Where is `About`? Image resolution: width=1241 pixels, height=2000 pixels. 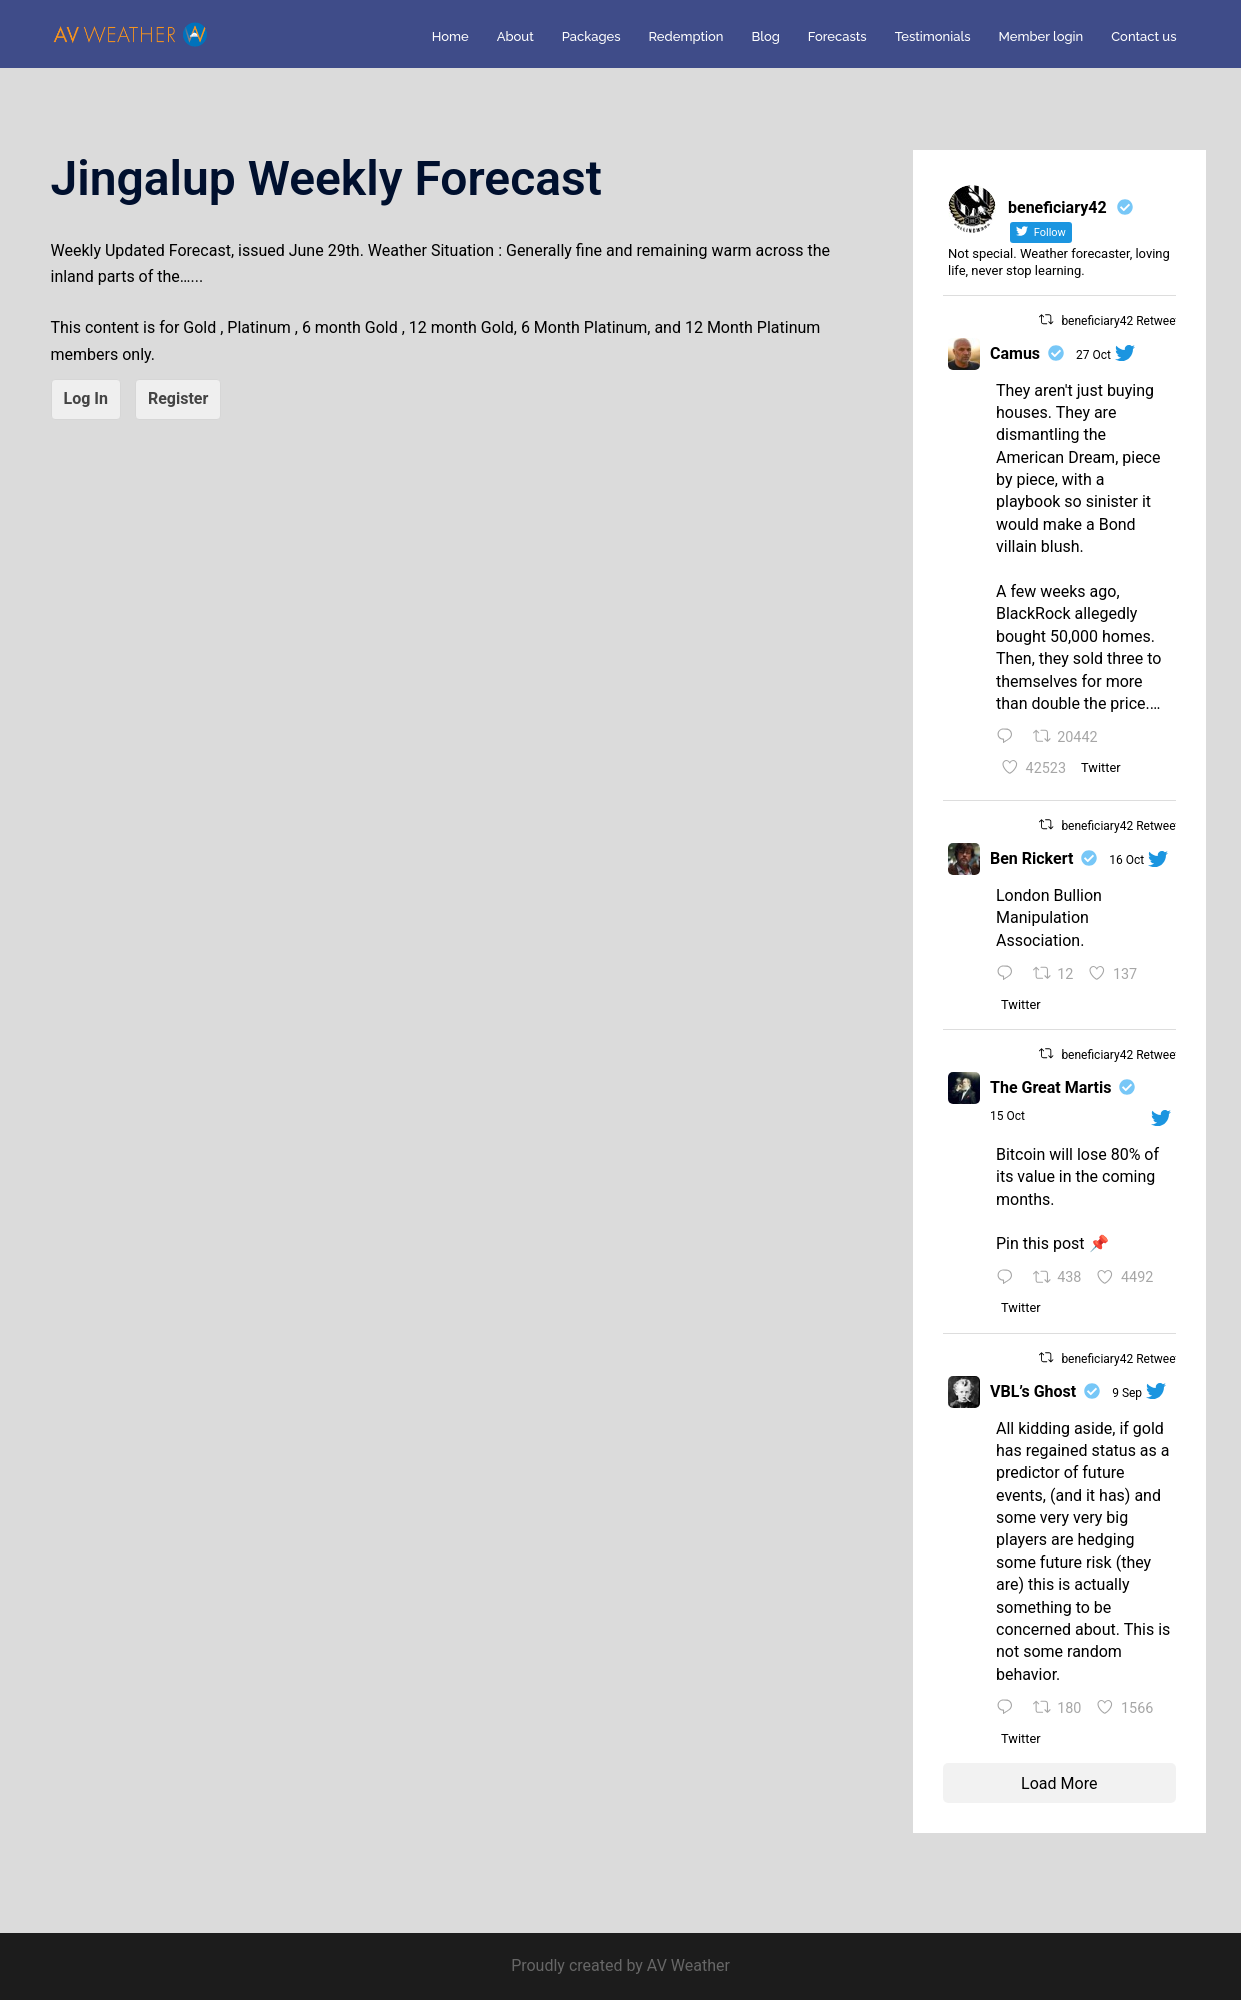
About is located at coordinates (515, 36).